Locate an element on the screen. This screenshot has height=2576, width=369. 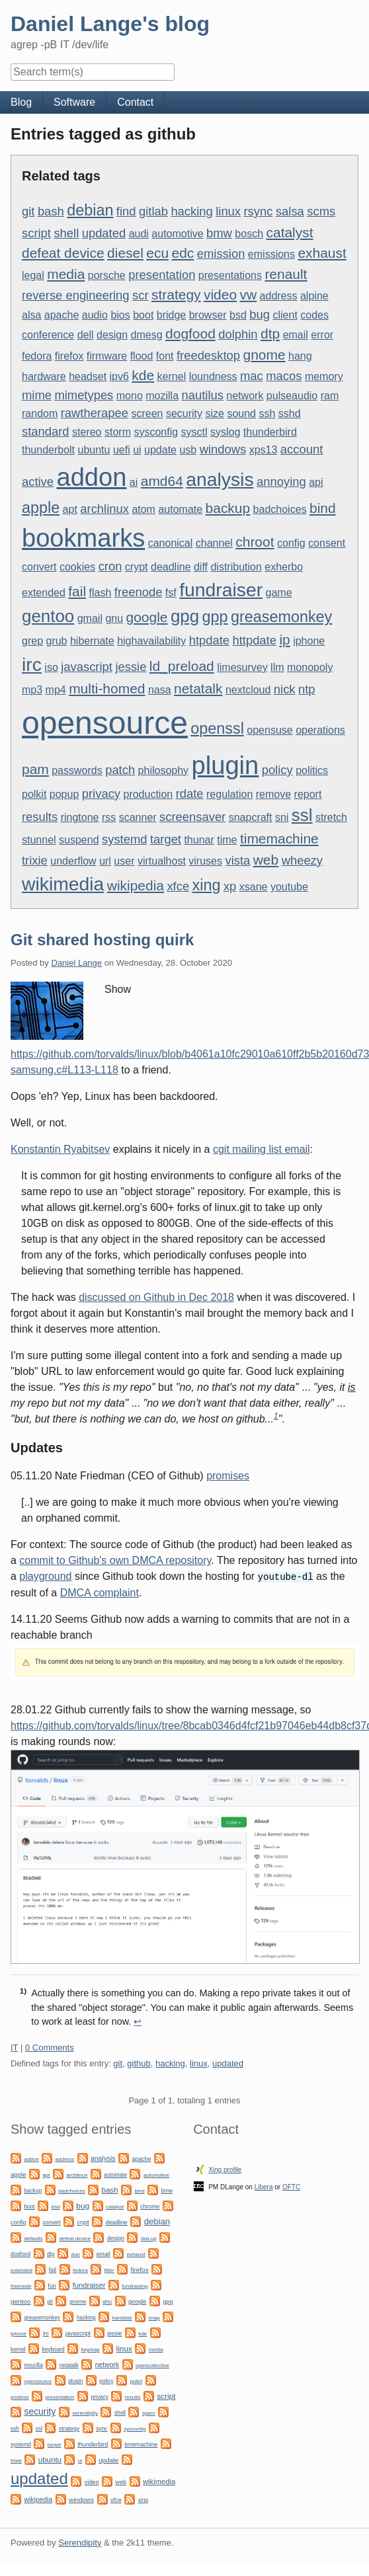
updated is located at coordinates (104, 233).